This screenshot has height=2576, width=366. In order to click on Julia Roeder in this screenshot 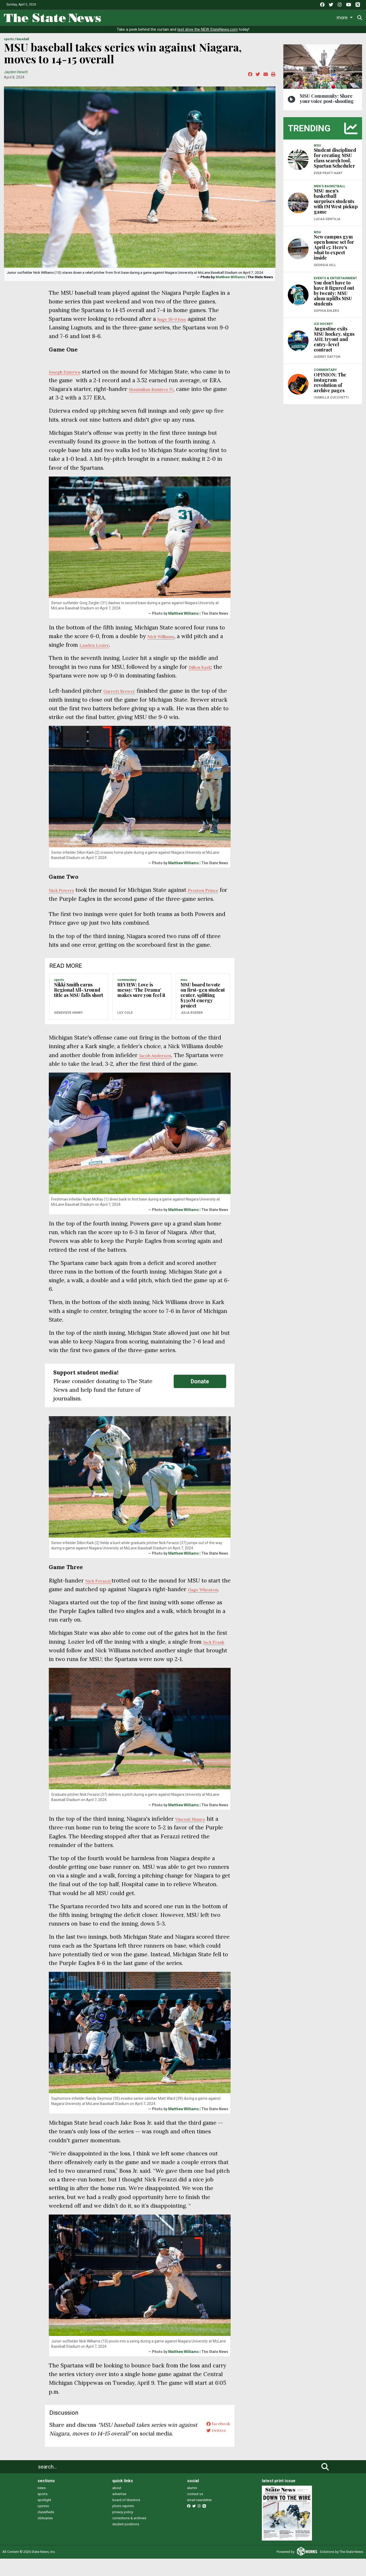, I will do `click(192, 1021)`.